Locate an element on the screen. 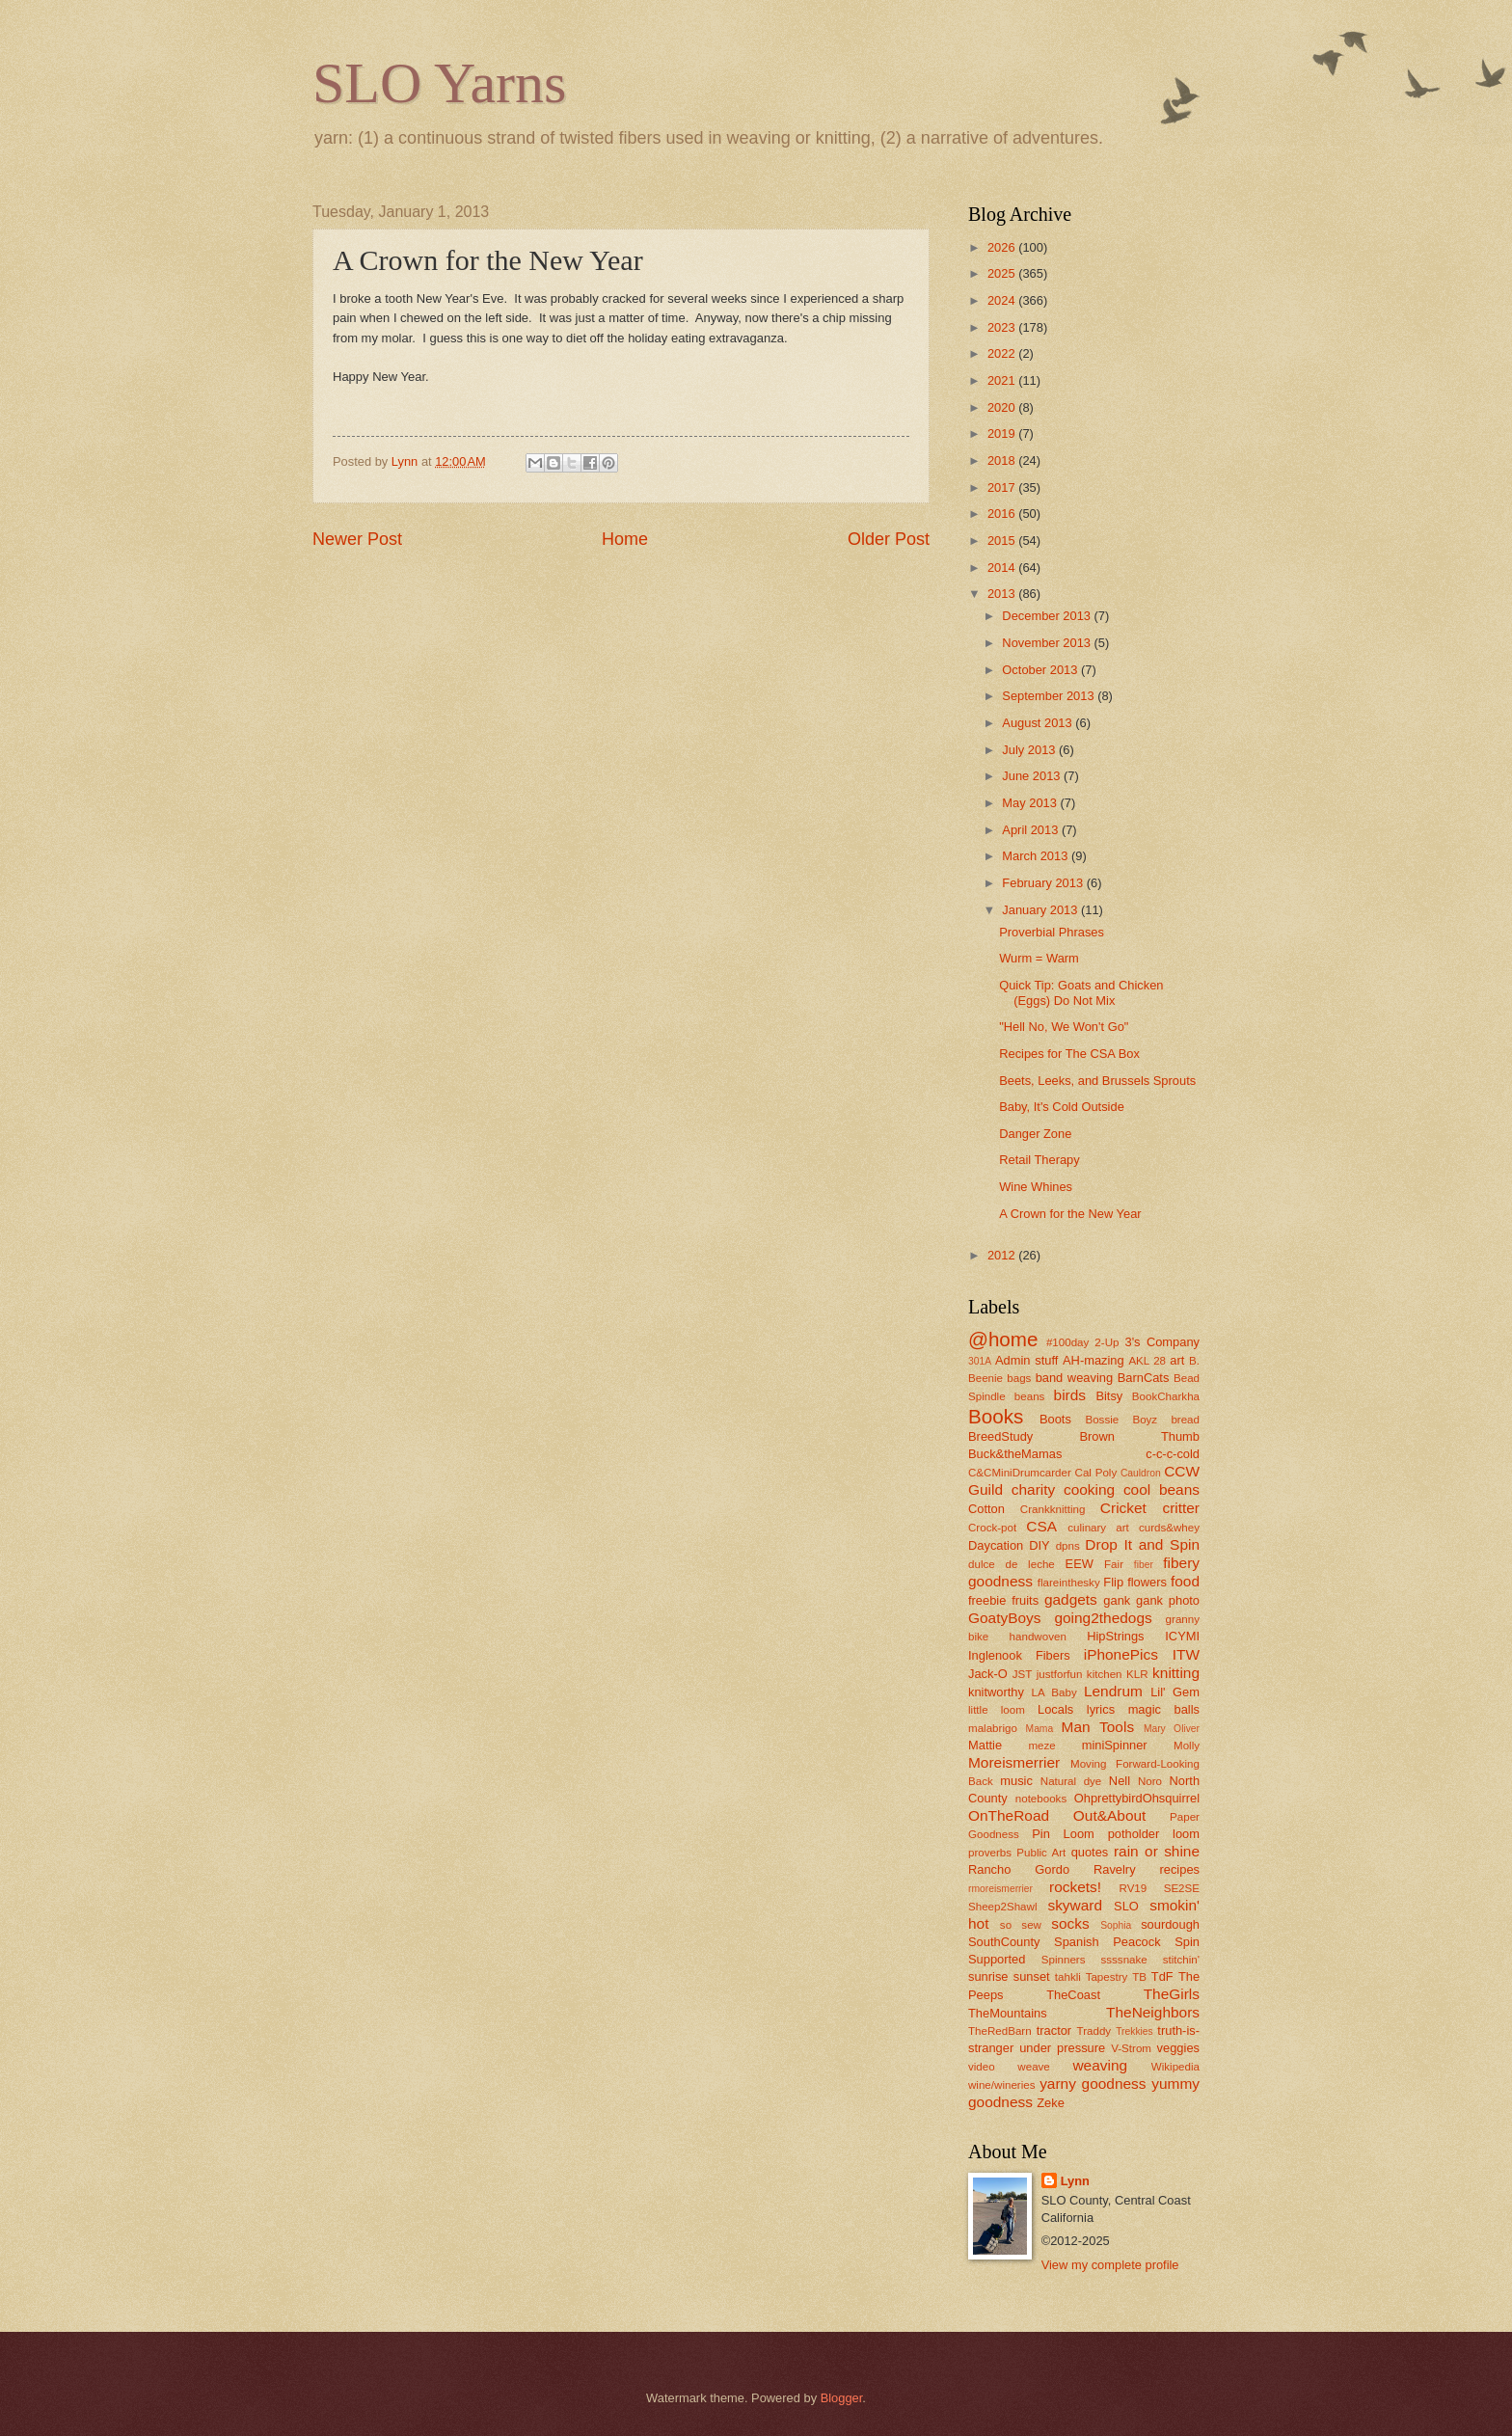 Image resolution: width=1512 pixels, height=2436 pixels. 2013 is located at coordinates (1002, 593).